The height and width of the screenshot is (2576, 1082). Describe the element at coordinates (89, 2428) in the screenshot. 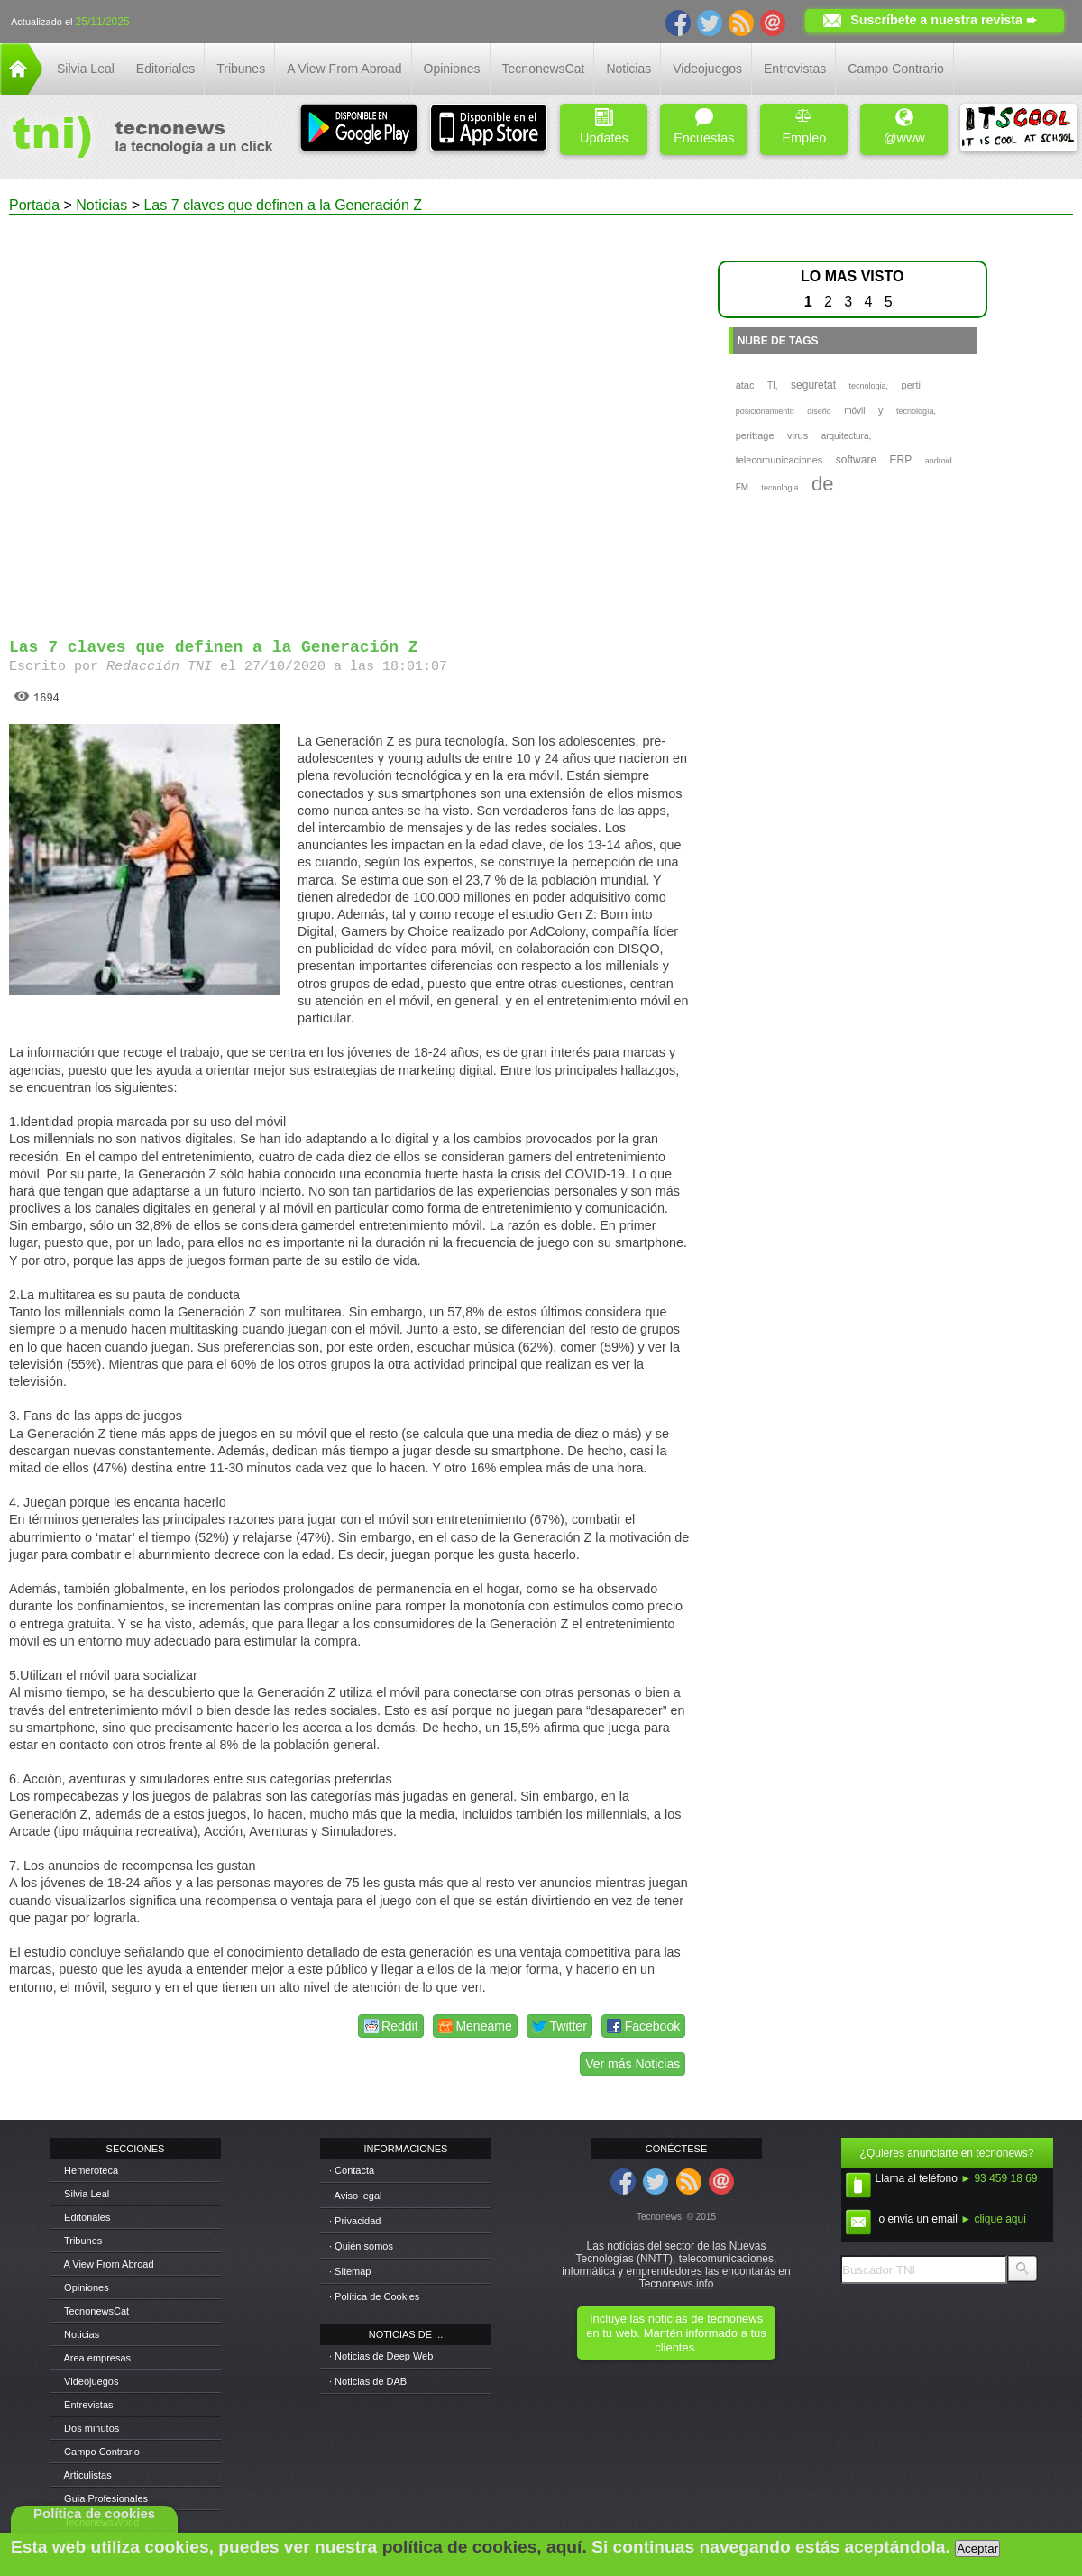

I see `· Dos minutos` at that location.